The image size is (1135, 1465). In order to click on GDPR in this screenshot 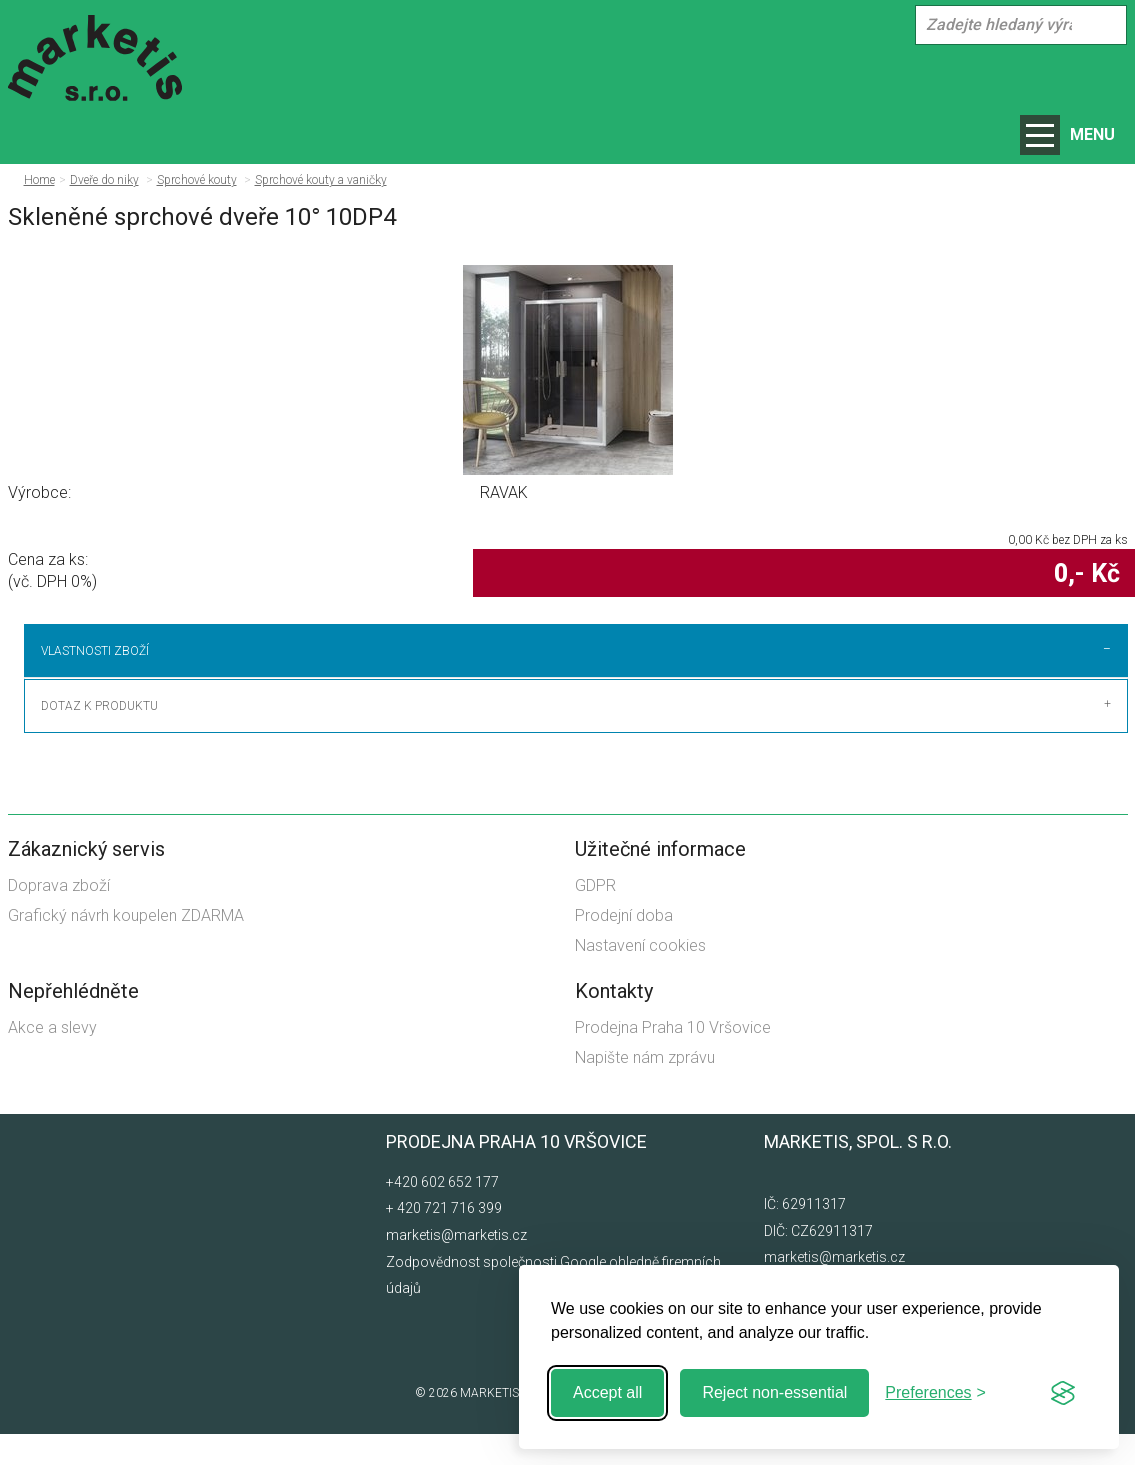, I will do `click(595, 916)`.